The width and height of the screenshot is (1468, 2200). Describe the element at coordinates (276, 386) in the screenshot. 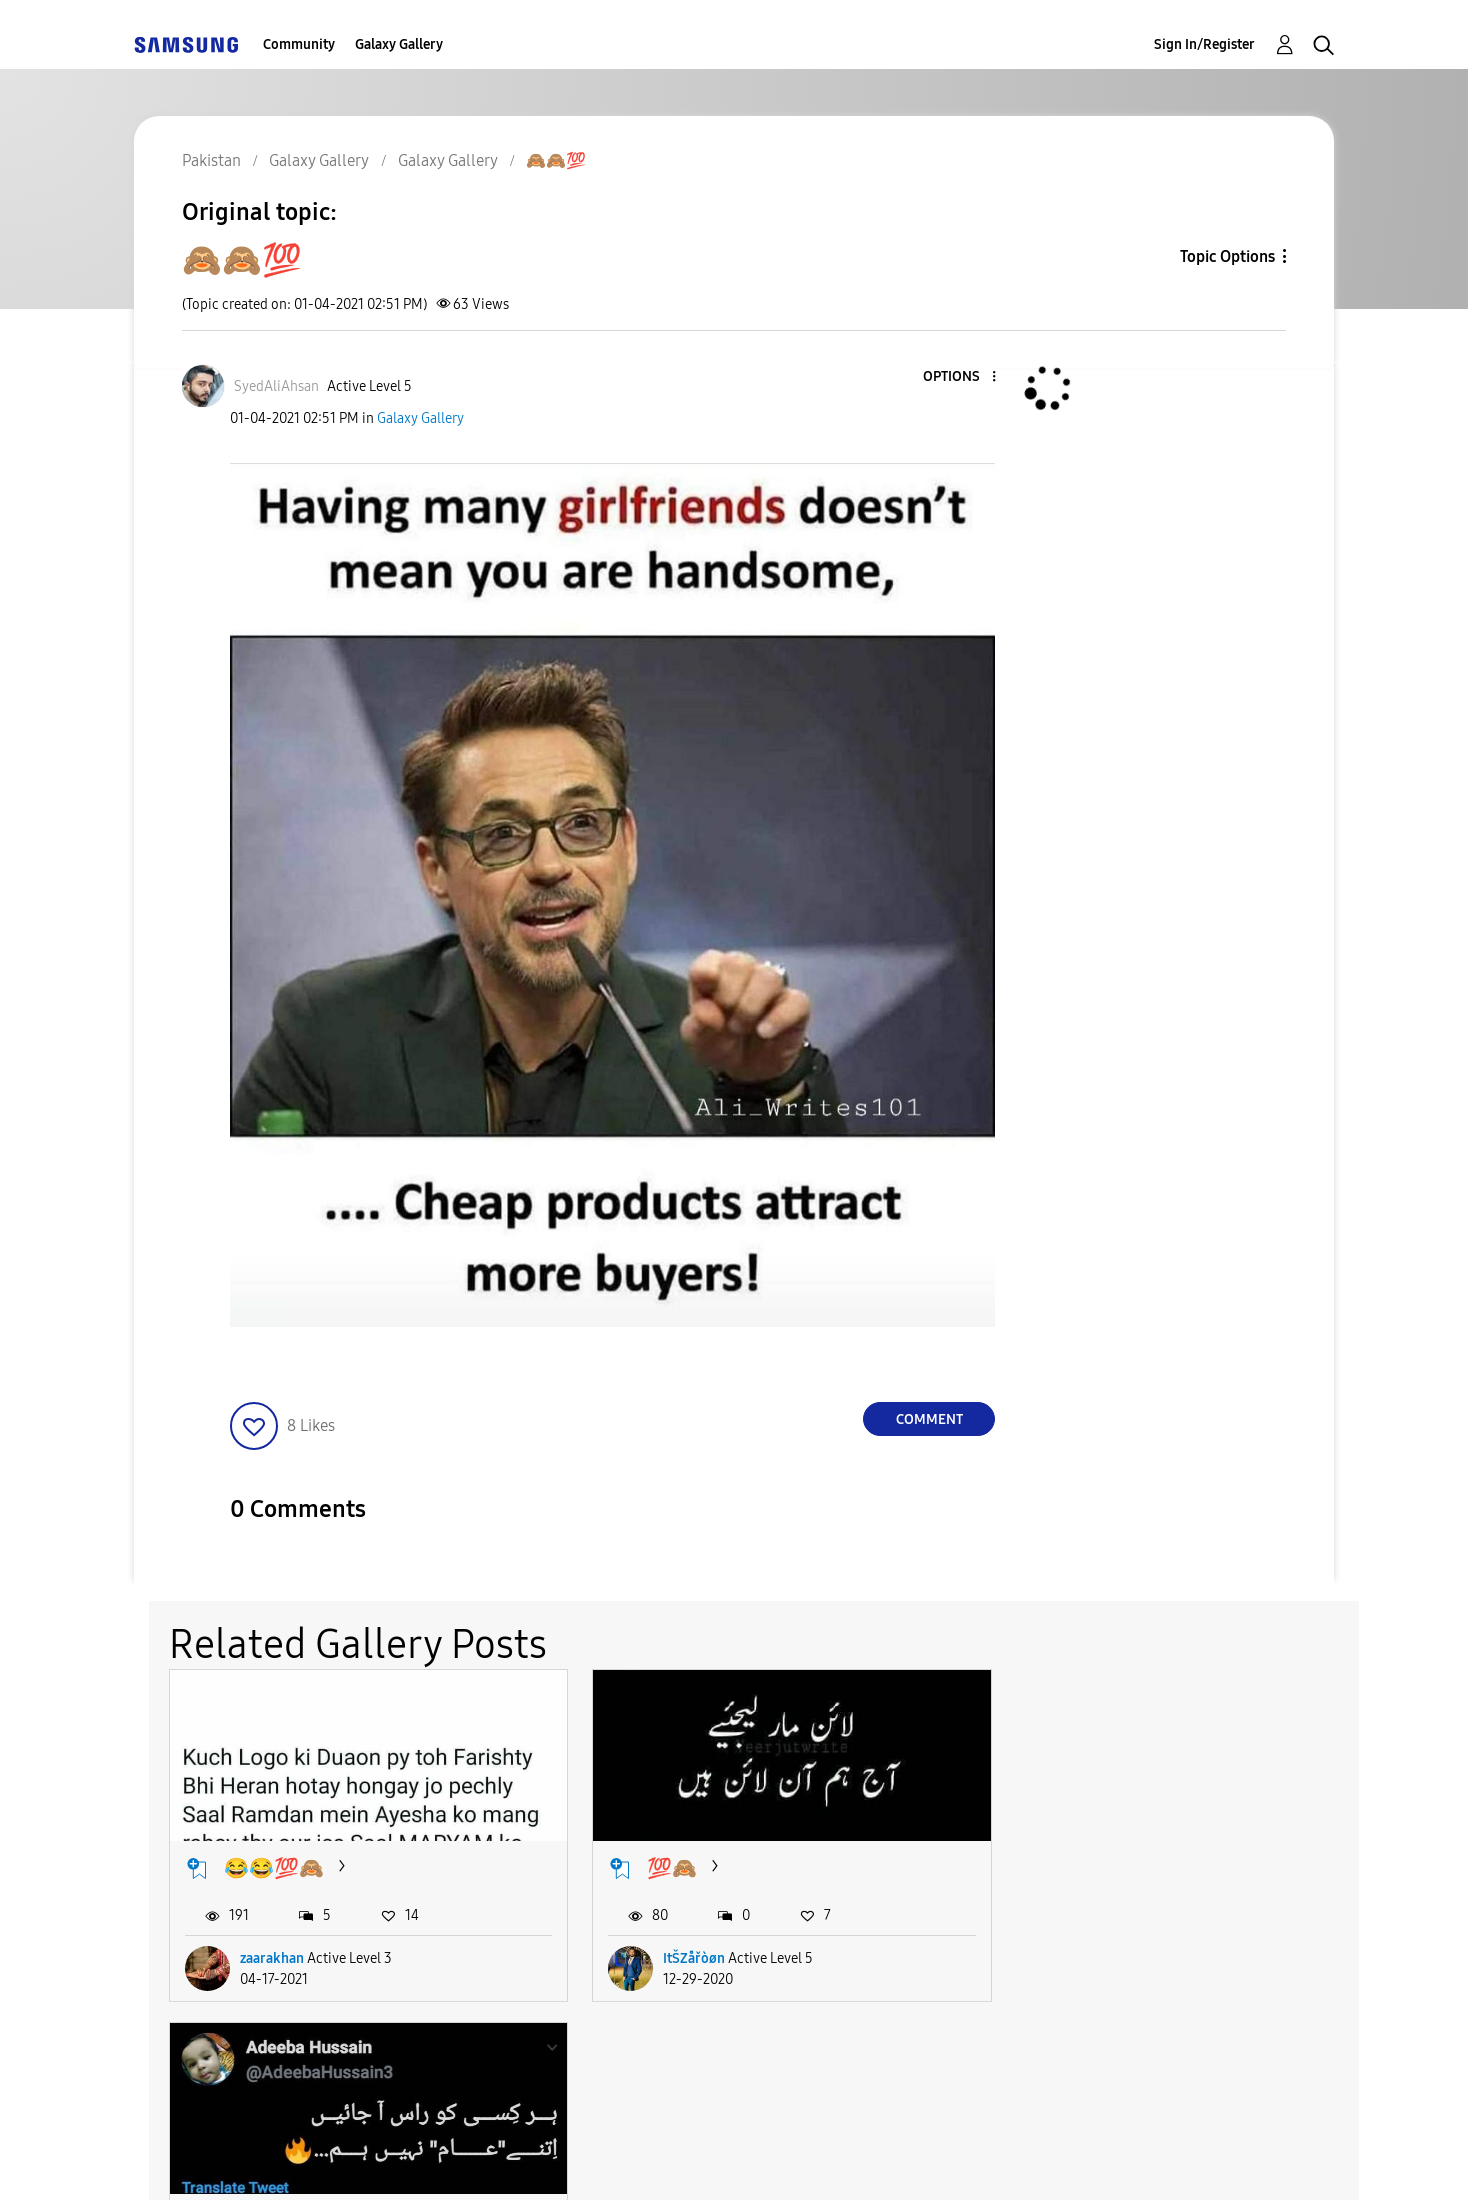

I see `[View Profile of SyedAliAhsan]` at that location.